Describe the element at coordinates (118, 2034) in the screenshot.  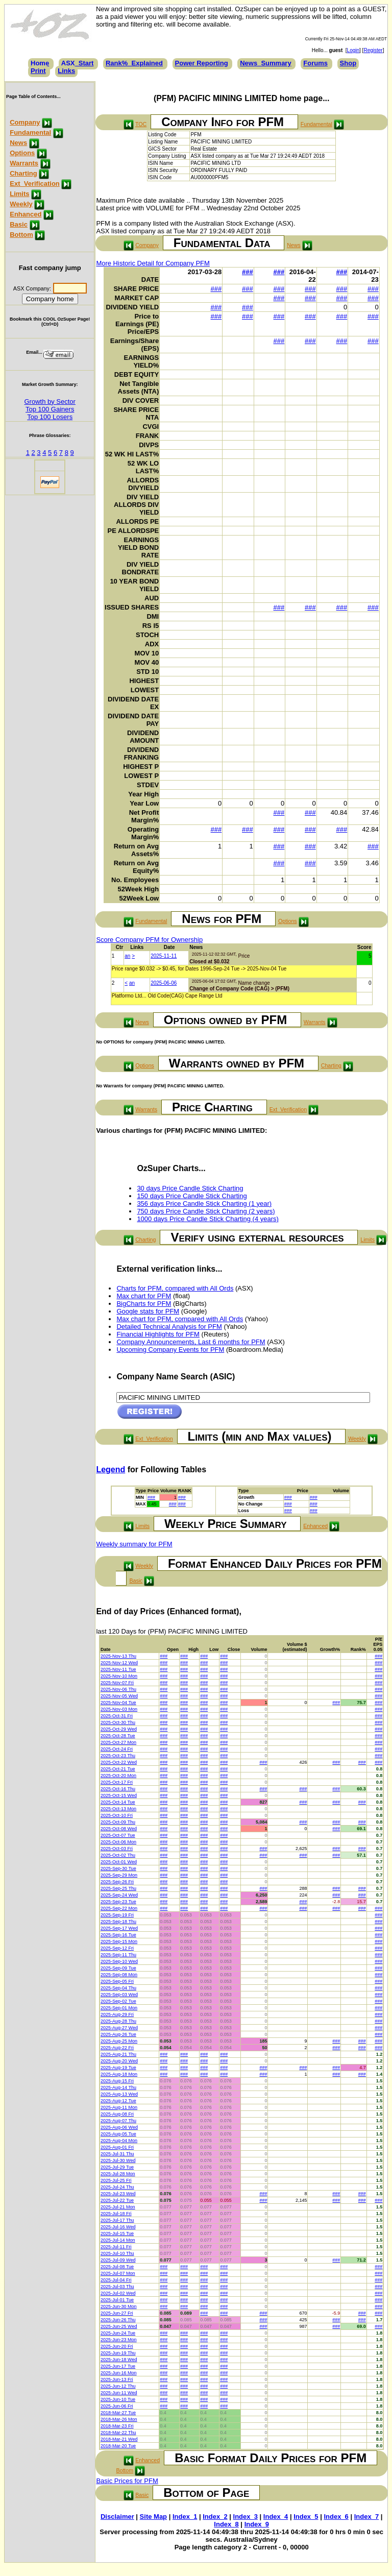
I see `2025-Aug-26 Tue` at that location.